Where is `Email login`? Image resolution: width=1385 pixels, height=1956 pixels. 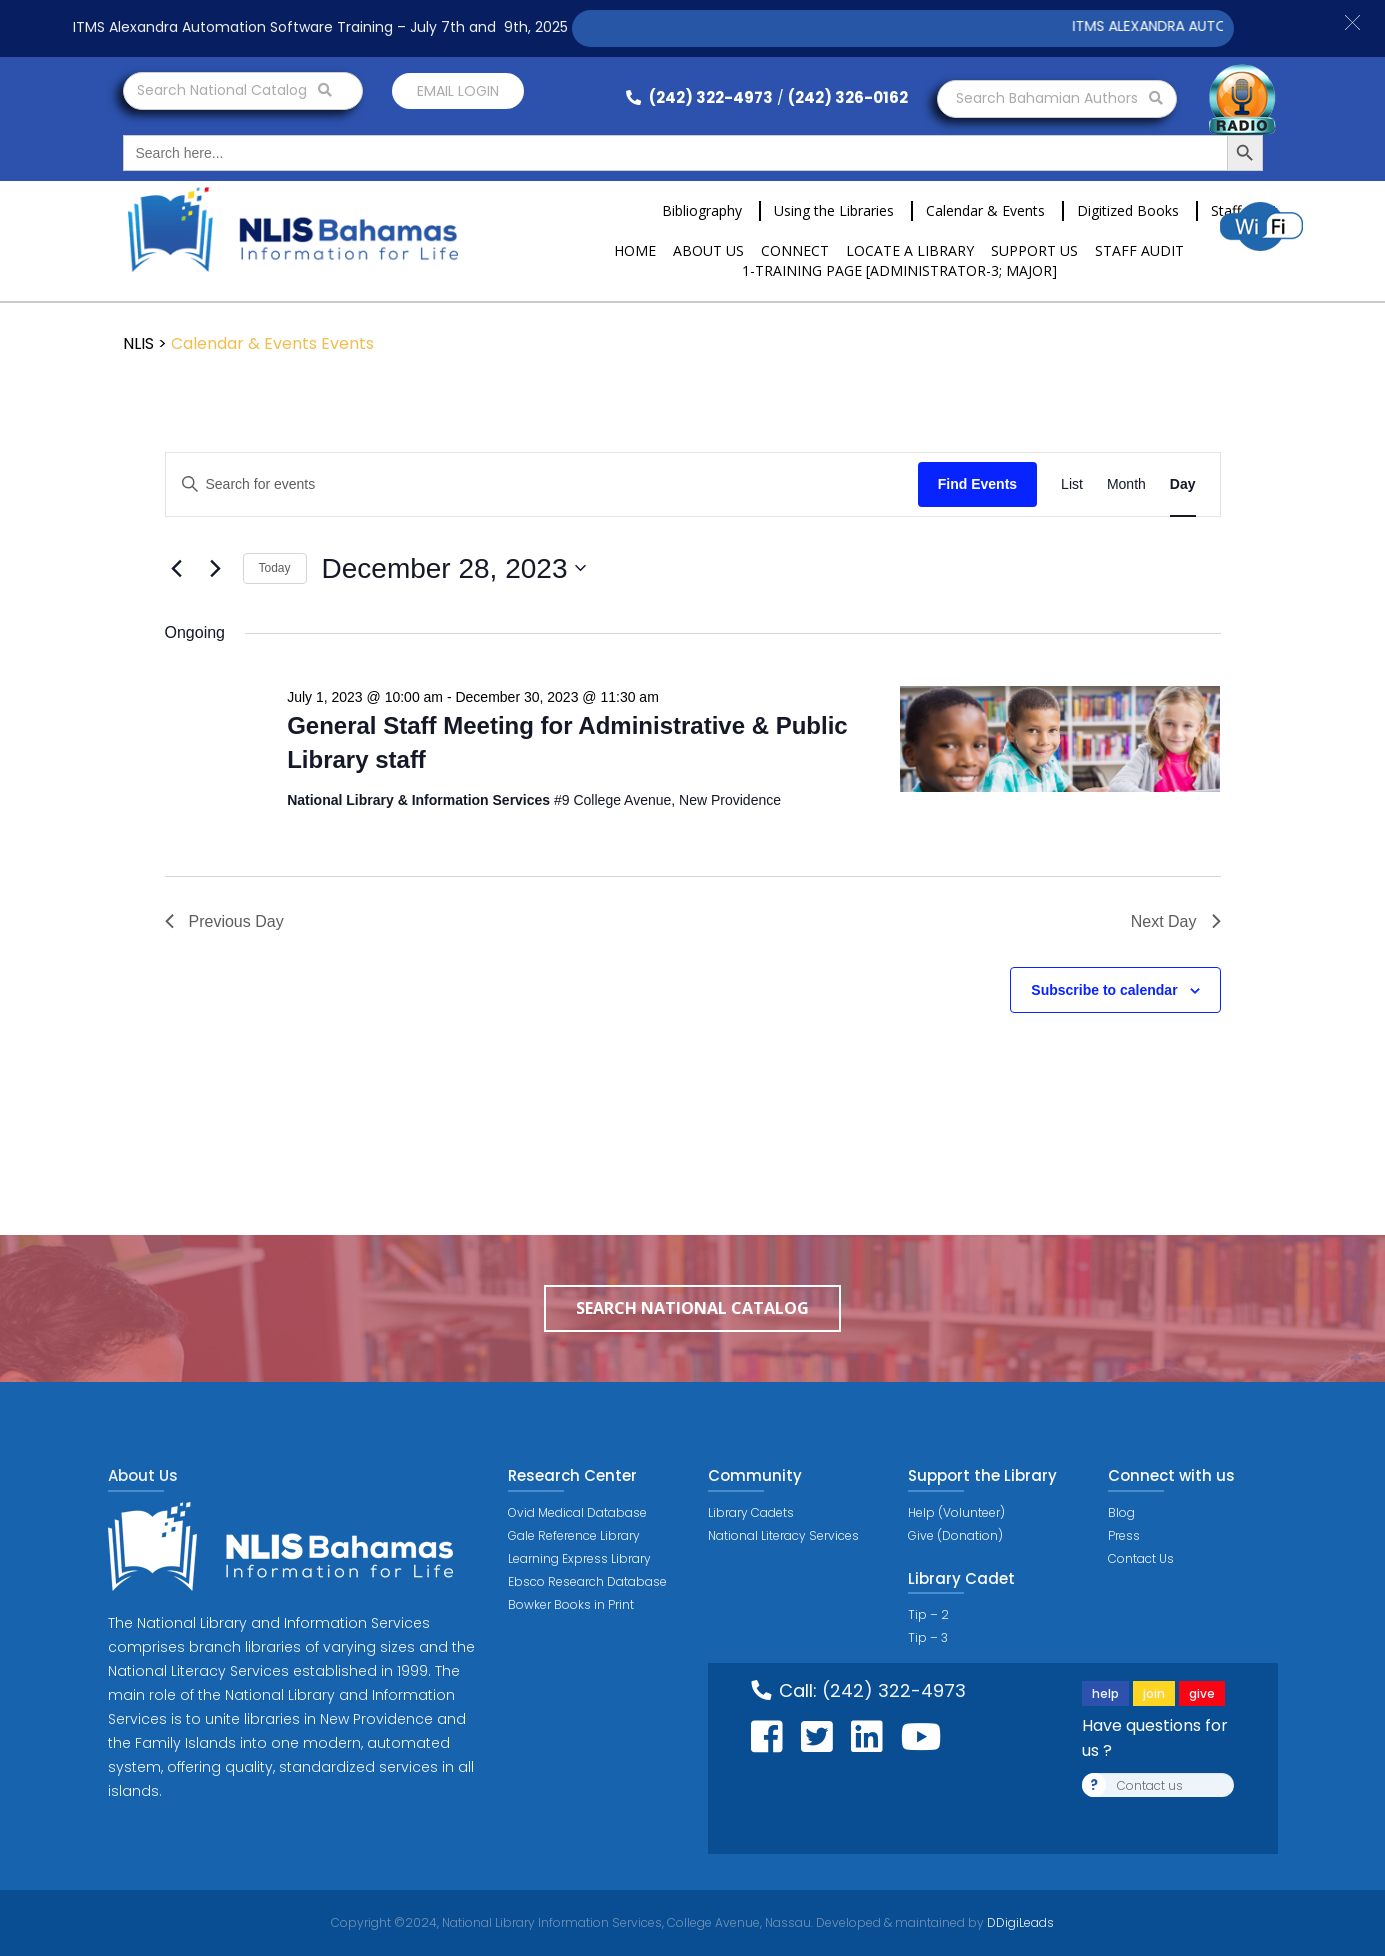
Email login is located at coordinates (458, 91).